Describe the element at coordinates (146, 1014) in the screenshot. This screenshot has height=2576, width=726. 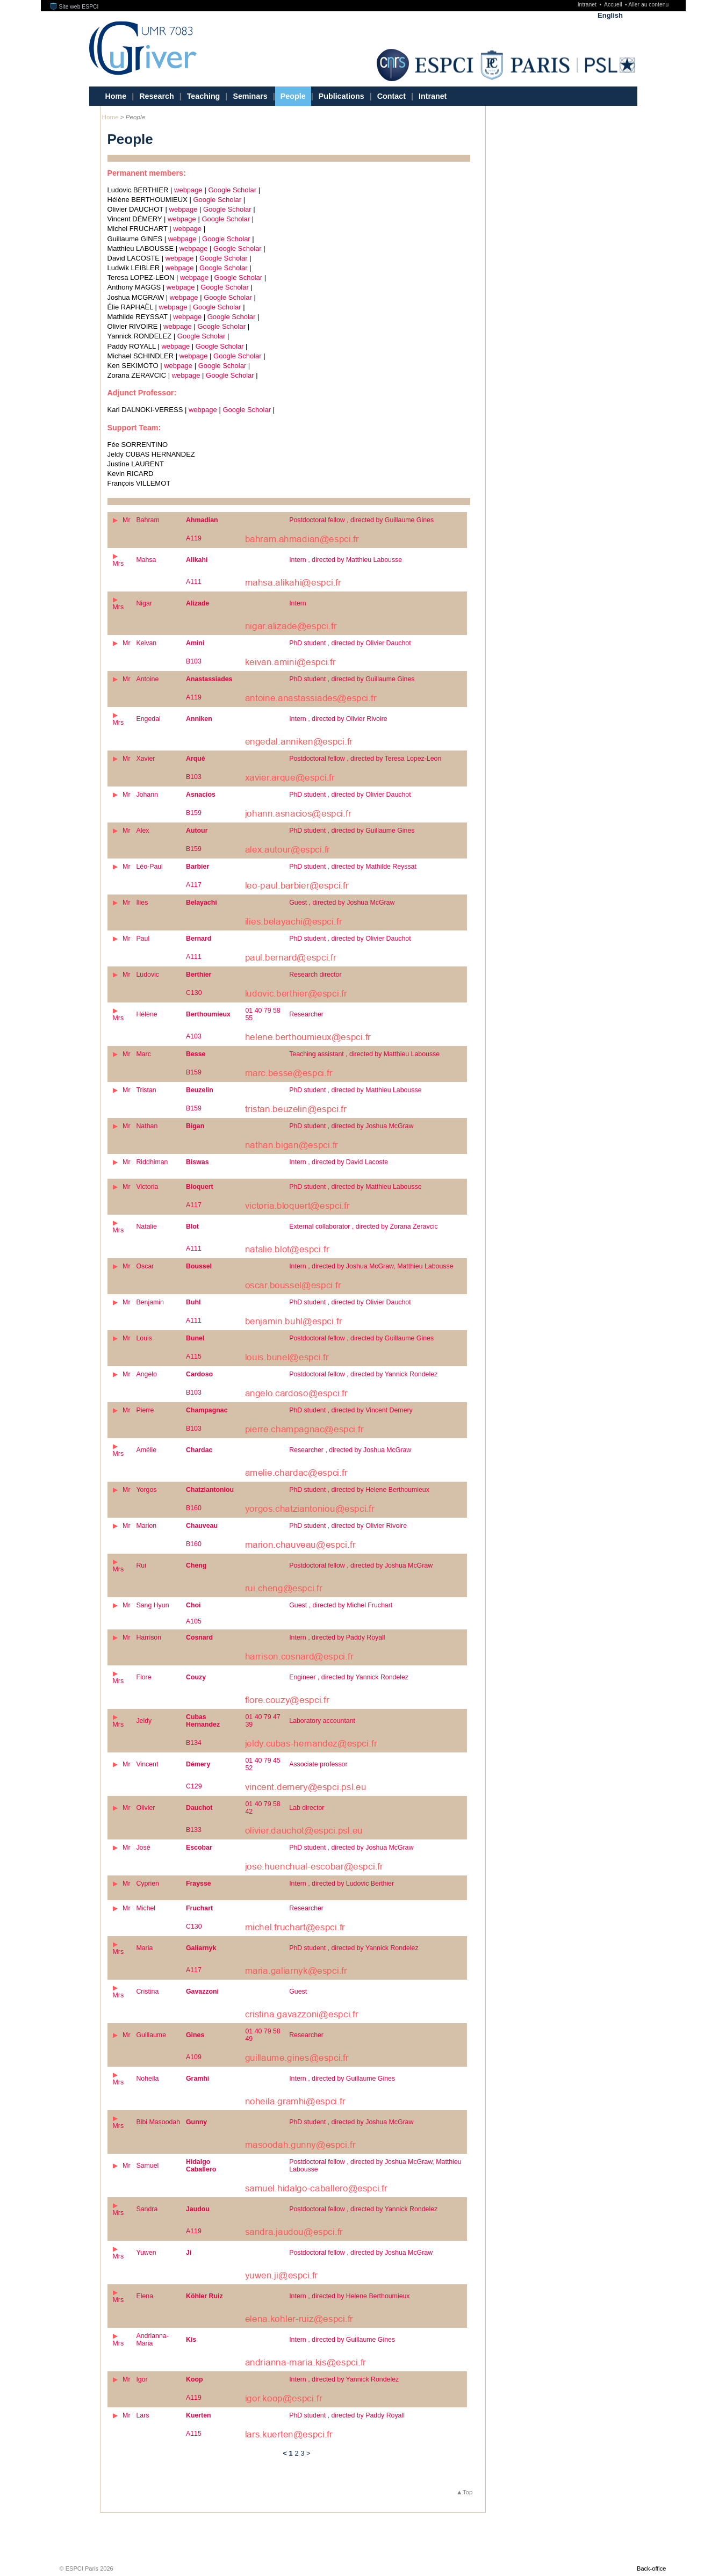
I see `Hélène` at that location.